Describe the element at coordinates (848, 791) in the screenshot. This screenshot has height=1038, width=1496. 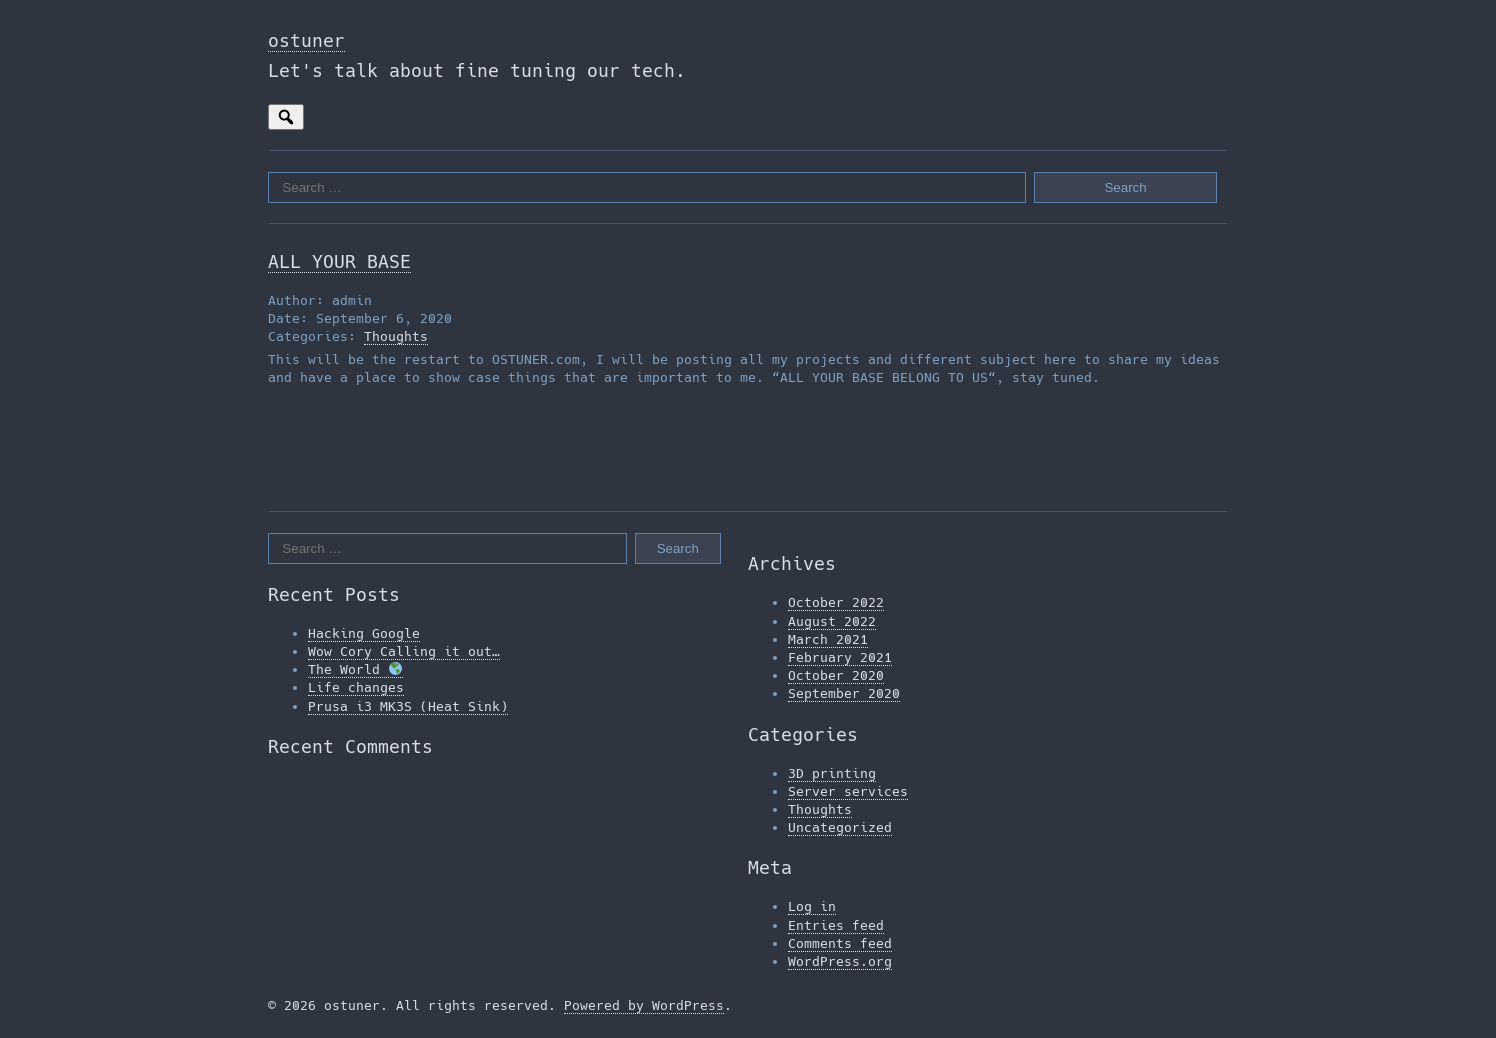
I see `Server services` at that location.